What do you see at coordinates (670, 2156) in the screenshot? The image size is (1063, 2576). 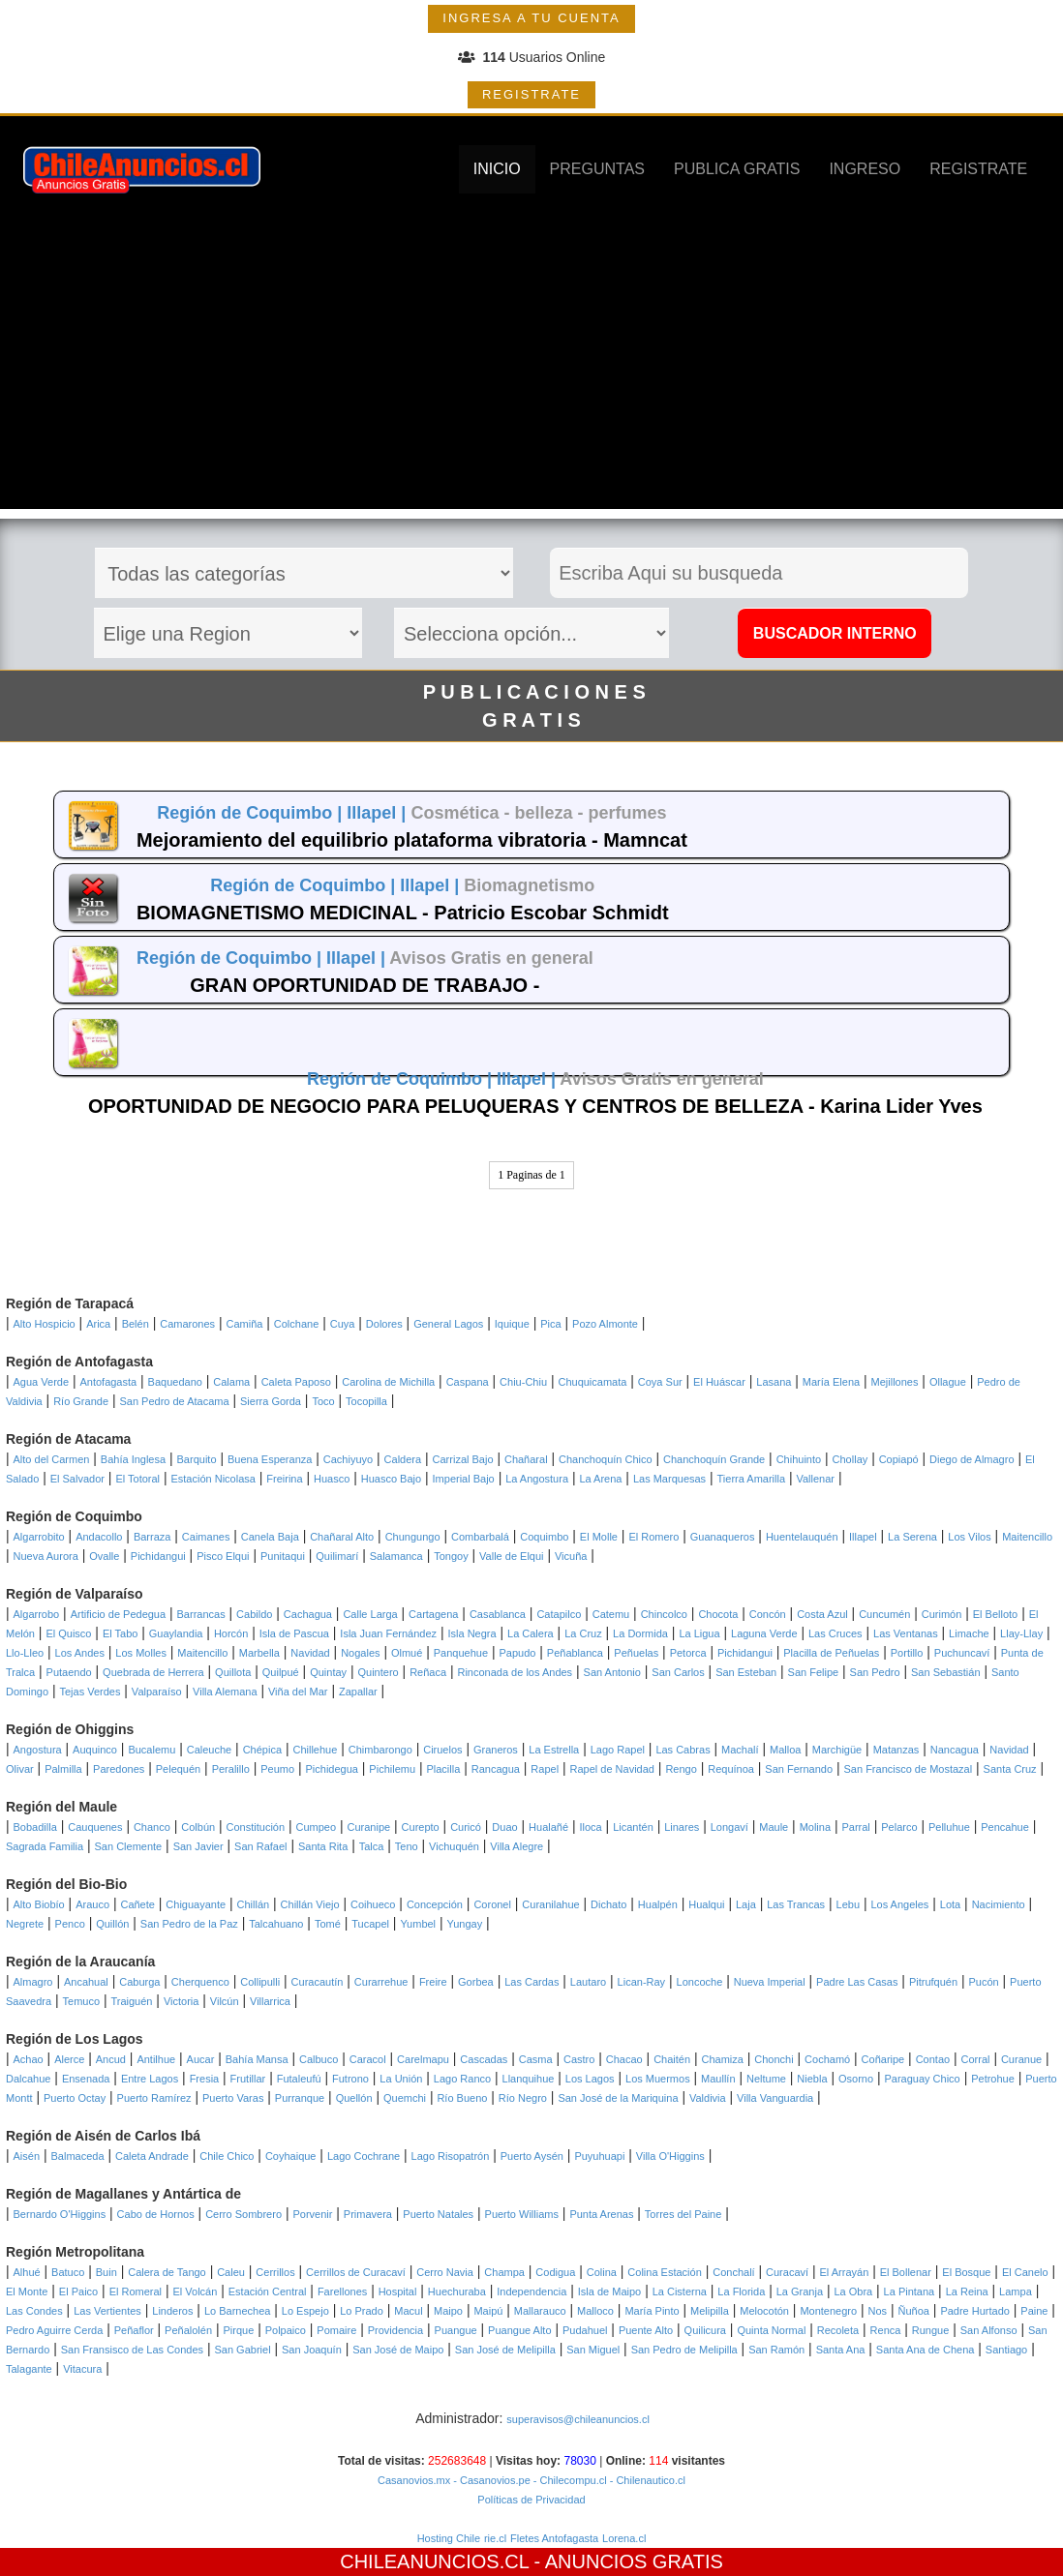 I see `Villa O'Higgins` at bounding box center [670, 2156].